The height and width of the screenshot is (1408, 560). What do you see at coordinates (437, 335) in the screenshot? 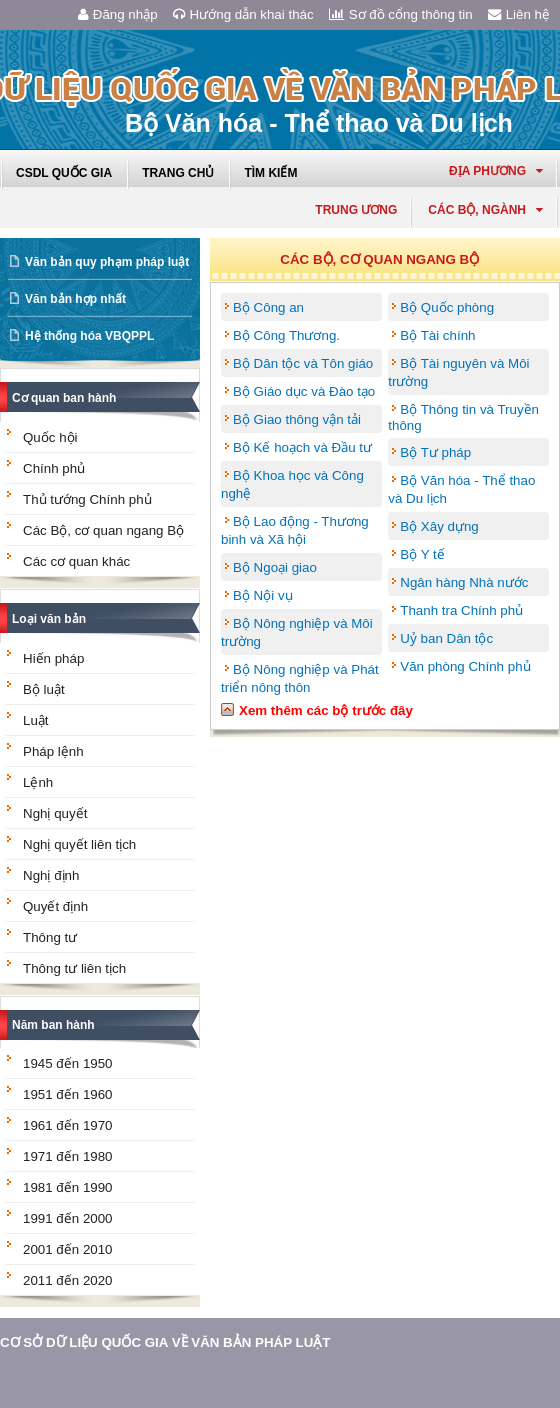
I see `Bộ Tài chính` at bounding box center [437, 335].